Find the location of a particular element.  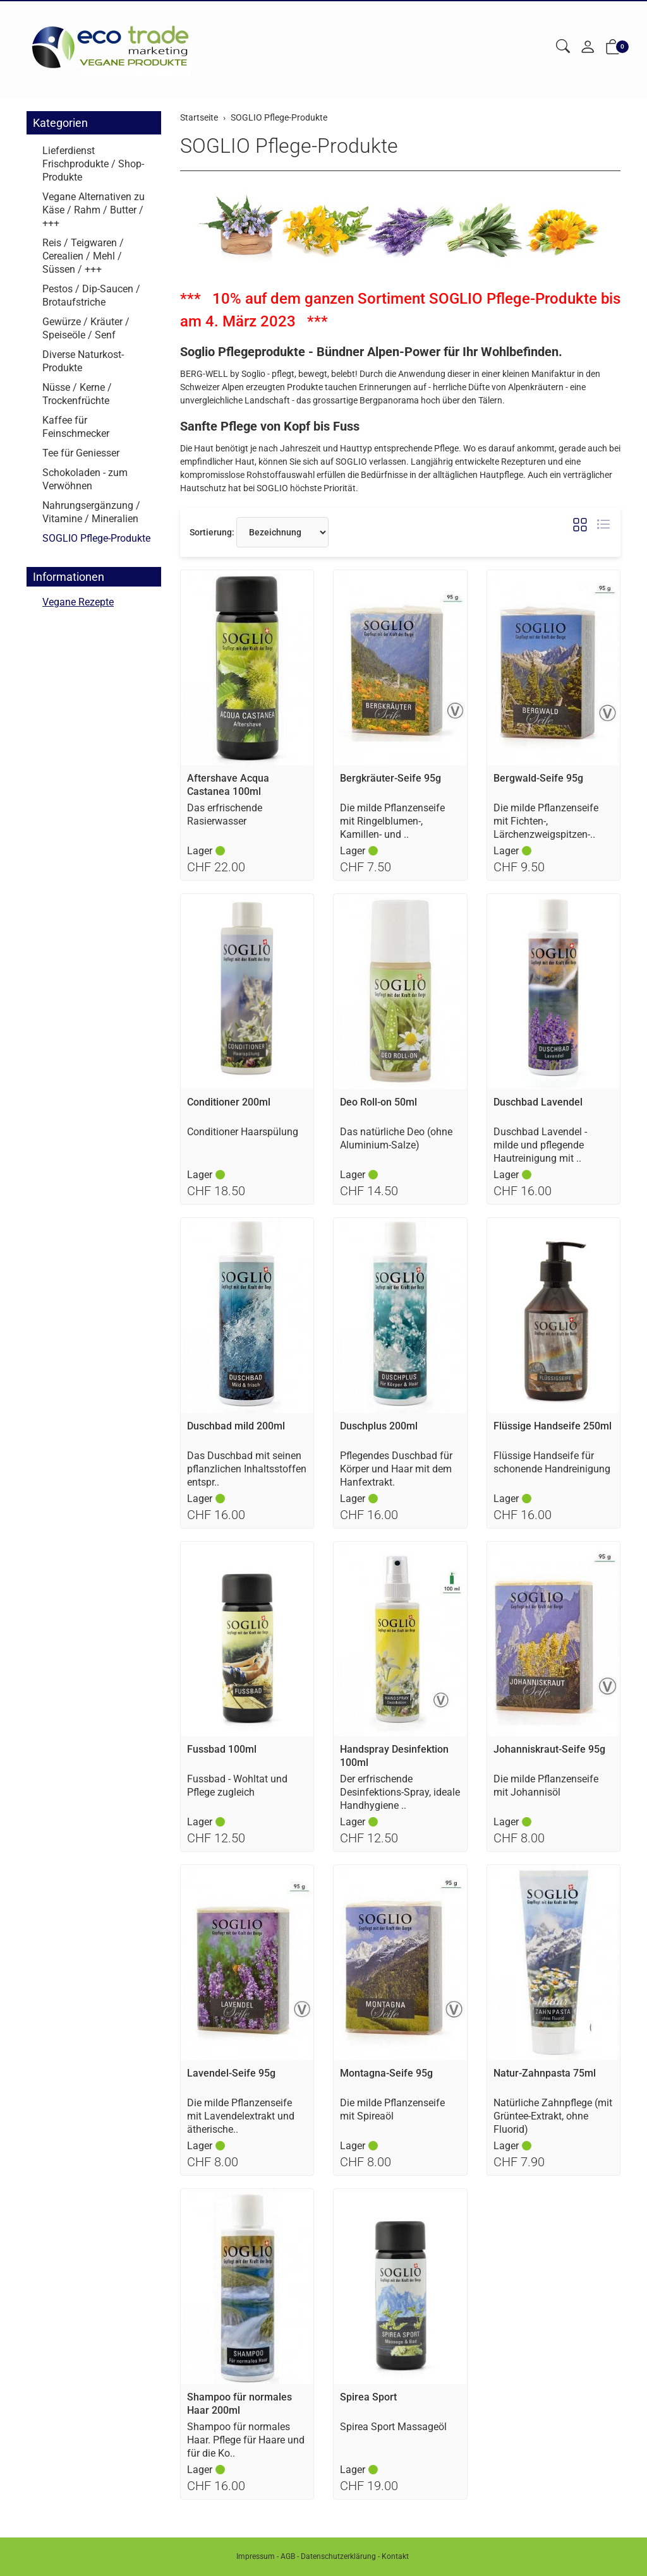

Das natürliche Deo (ohne Aluminium-Salze) is located at coordinates (396, 1138).